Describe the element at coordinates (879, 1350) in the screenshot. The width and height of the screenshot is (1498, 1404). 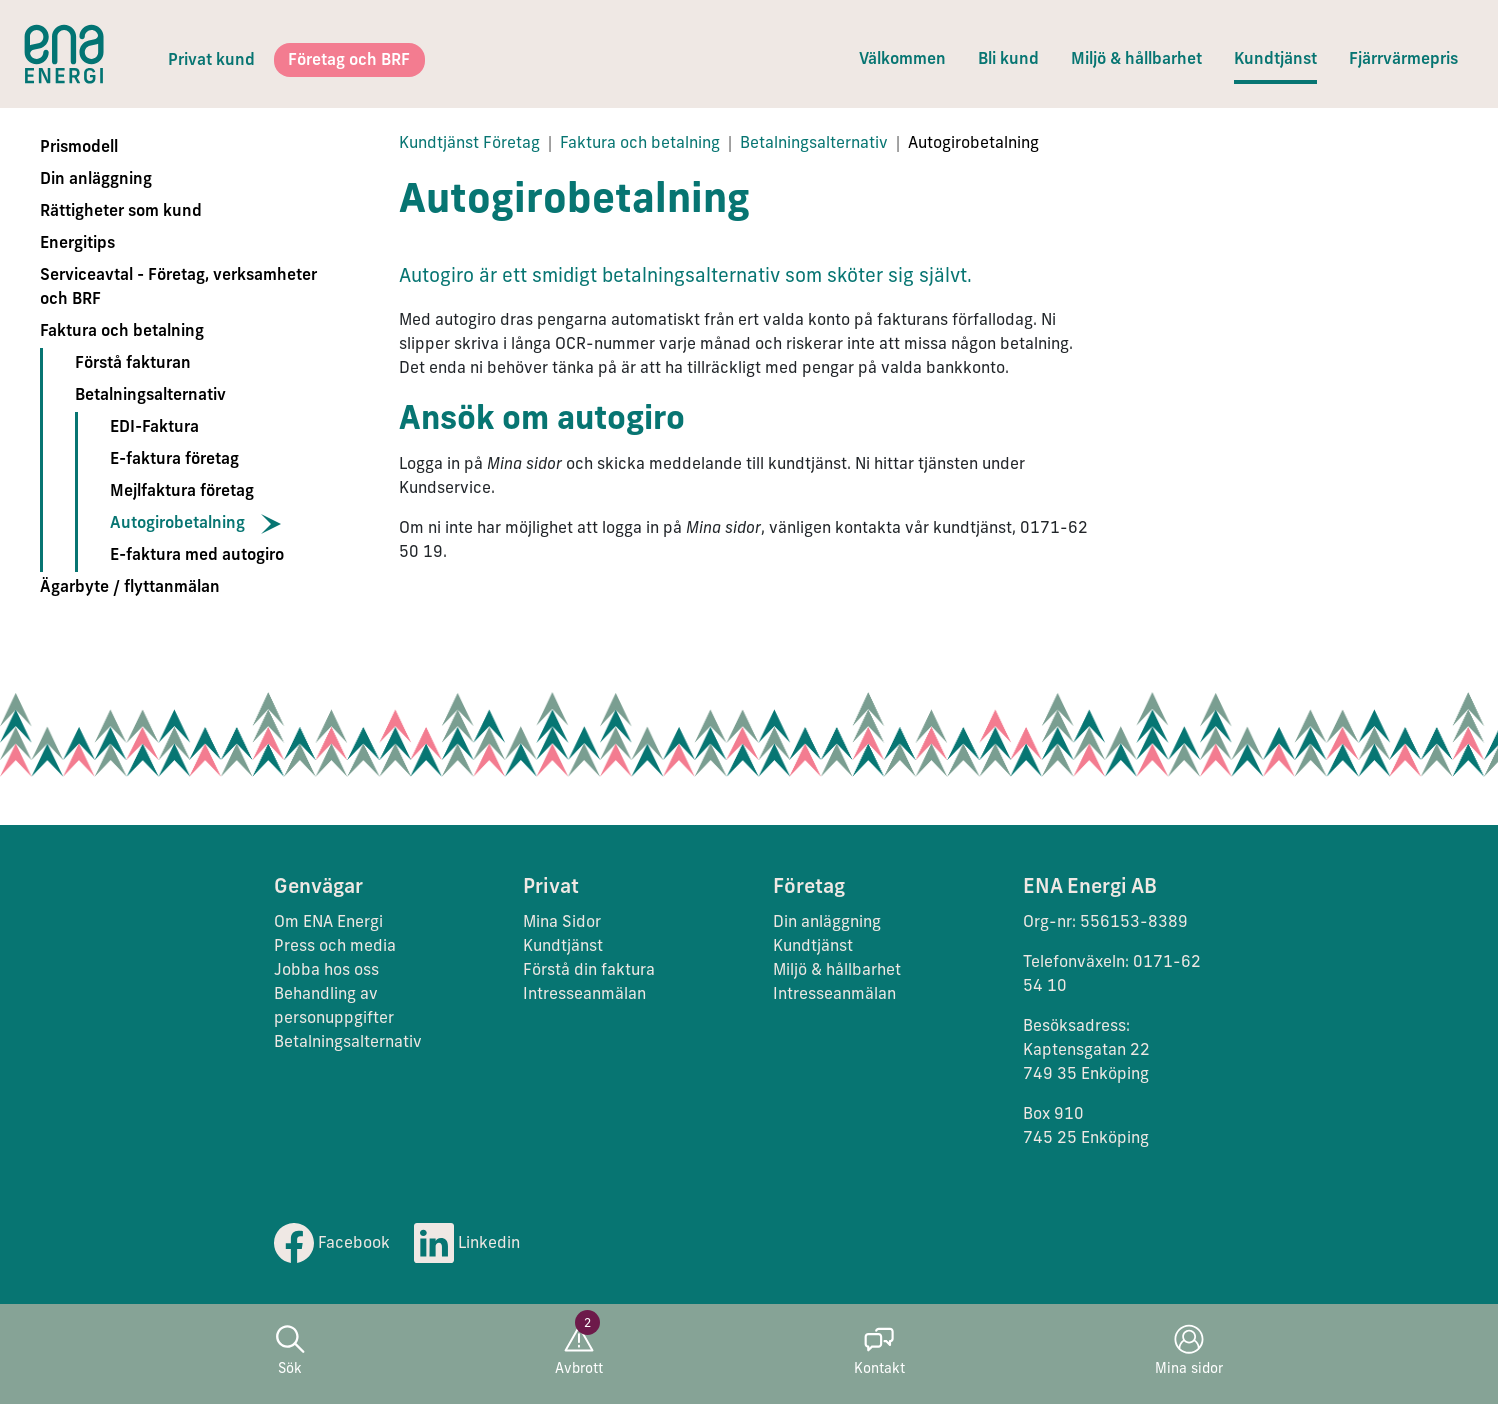
I see `Kontakt` at that location.